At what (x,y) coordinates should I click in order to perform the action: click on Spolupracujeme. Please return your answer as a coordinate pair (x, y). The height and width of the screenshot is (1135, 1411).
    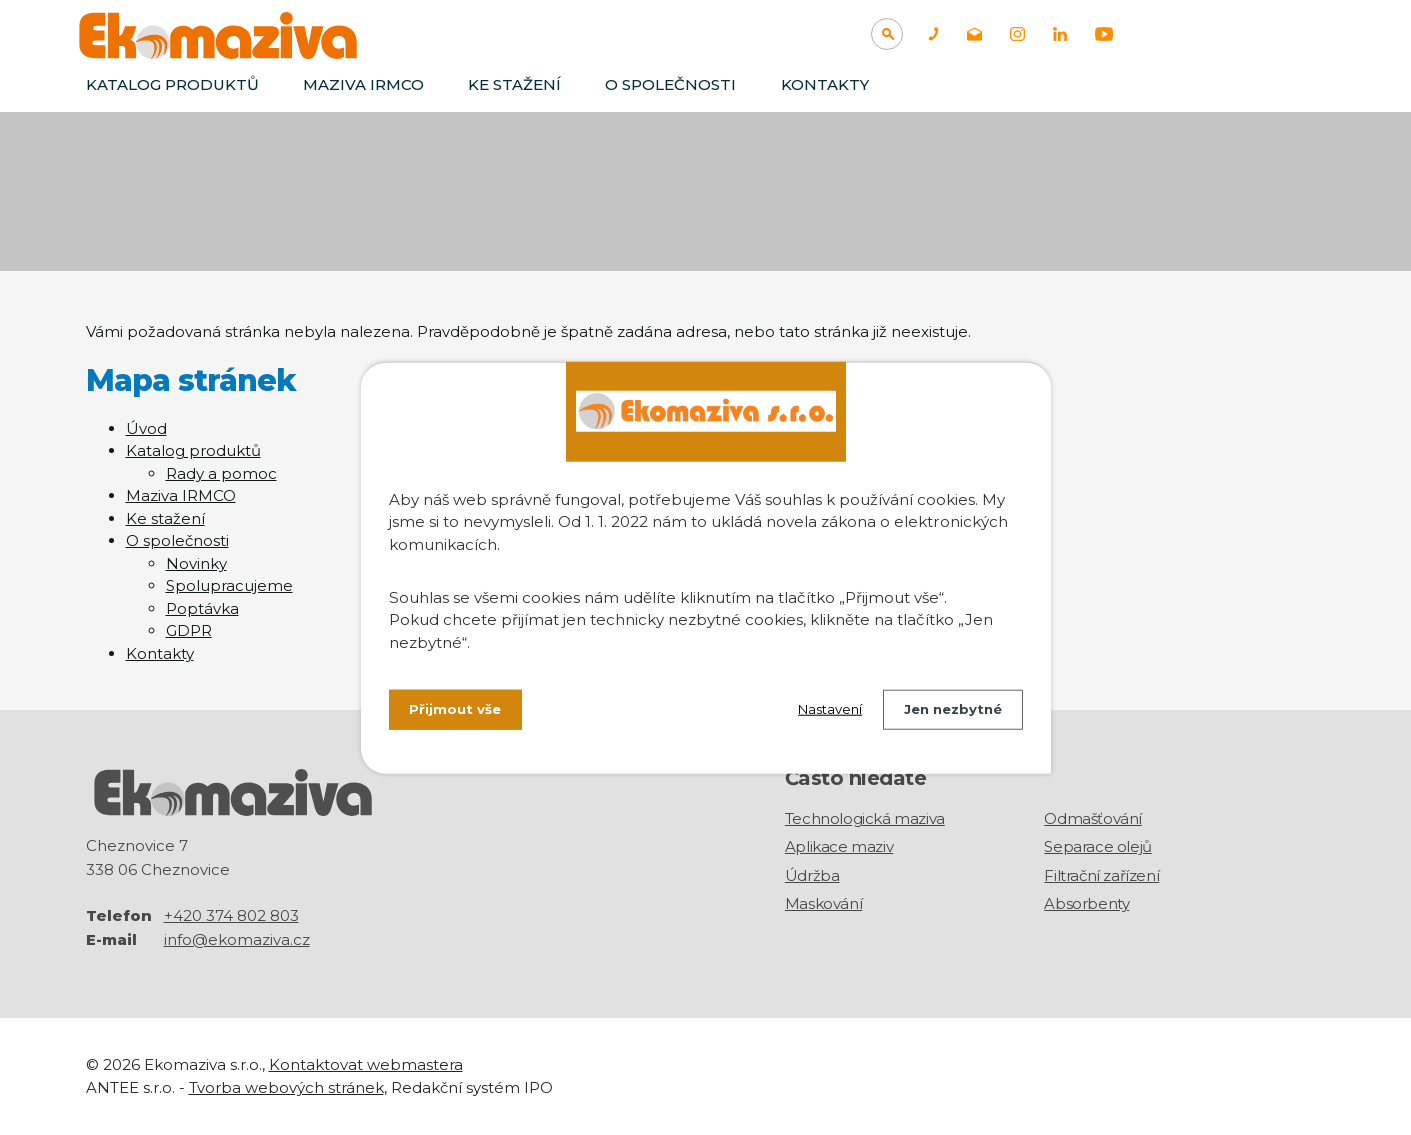
    Looking at the image, I should click on (229, 585).